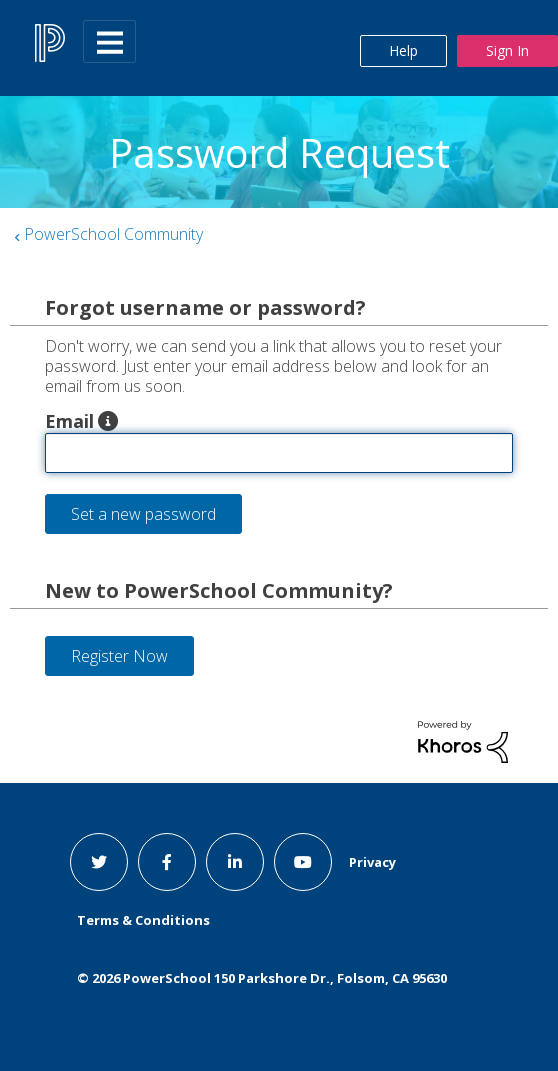 Image resolution: width=558 pixels, height=1071 pixels. I want to click on [button], so click(108, 420).